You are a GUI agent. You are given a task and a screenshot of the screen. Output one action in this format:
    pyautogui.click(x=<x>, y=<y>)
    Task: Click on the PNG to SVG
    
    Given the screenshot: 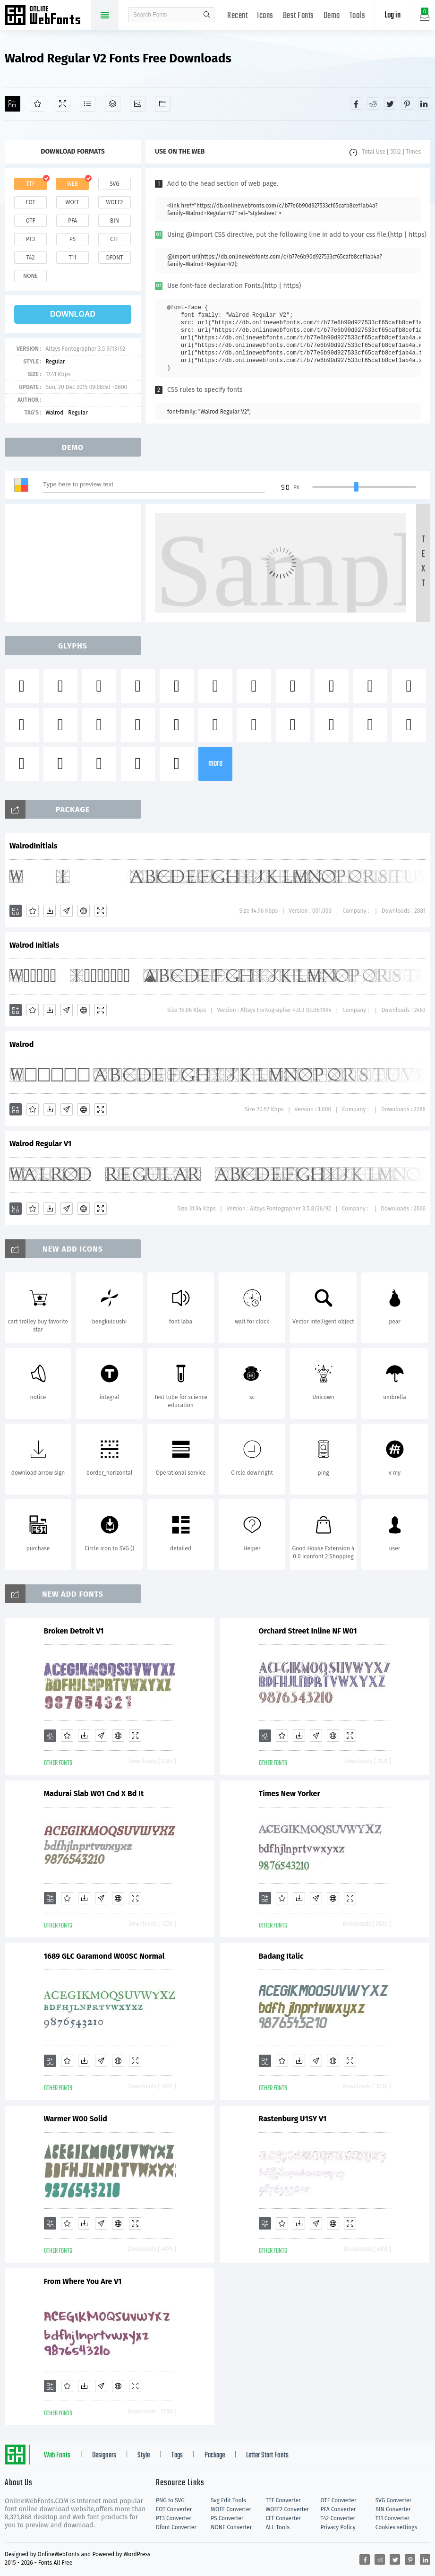 What is the action you would take?
    pyautogui.click(x=170, y=2500)
    